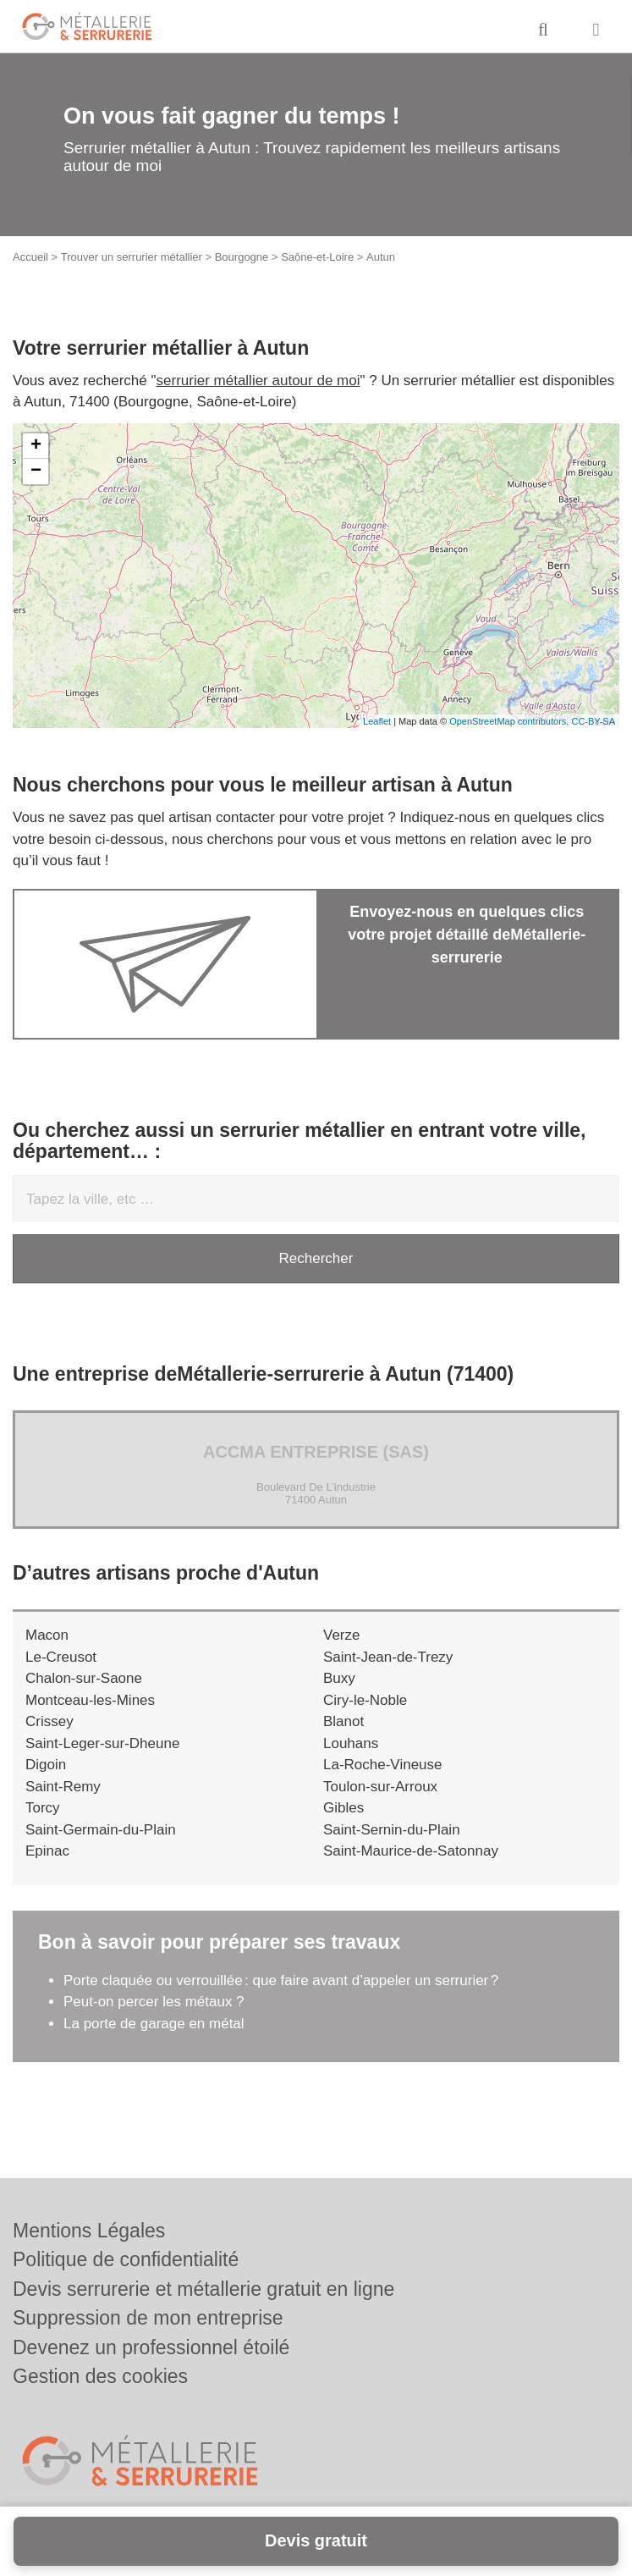 The height and width of the screenshot is (2576, 632). I want to click on Saint-Remy, so click(63, 1787).